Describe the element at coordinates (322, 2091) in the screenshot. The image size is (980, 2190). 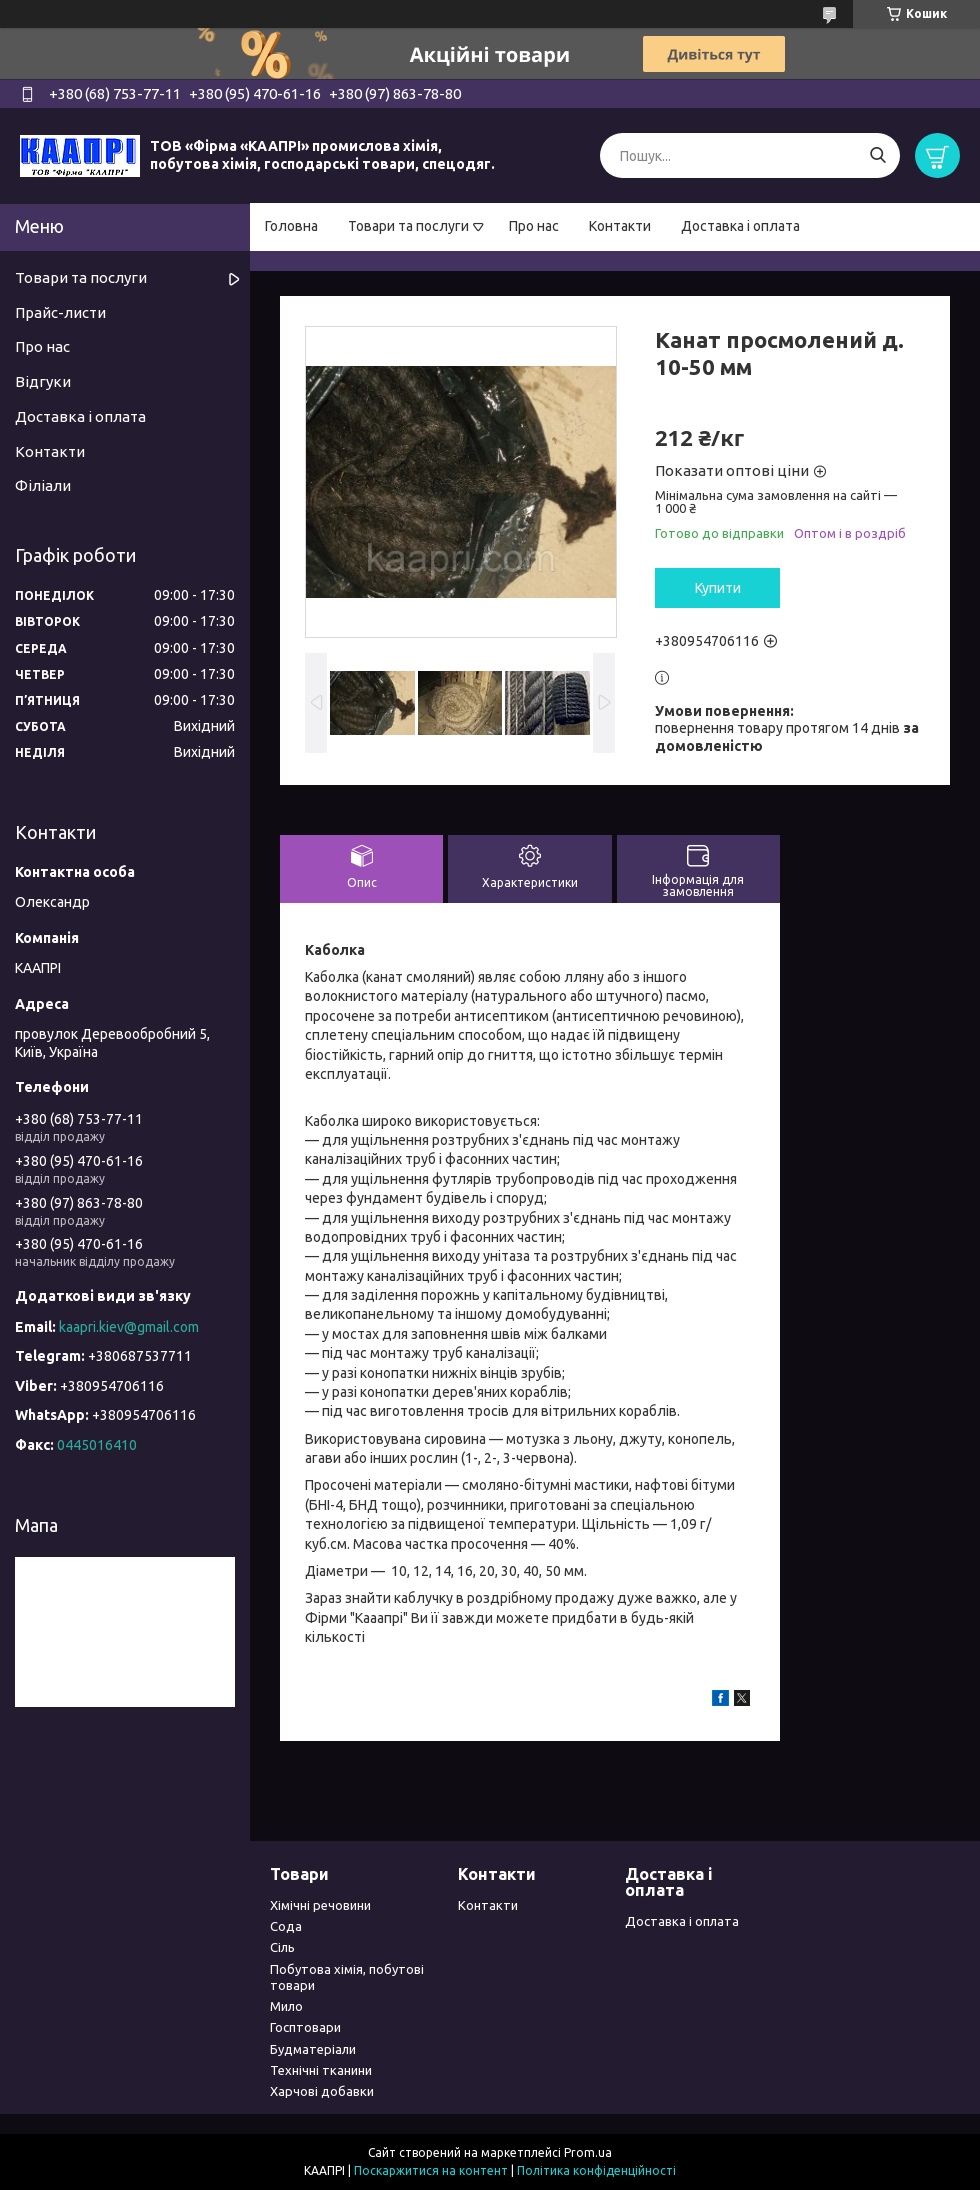
I see `Харчові добавки` at that location.